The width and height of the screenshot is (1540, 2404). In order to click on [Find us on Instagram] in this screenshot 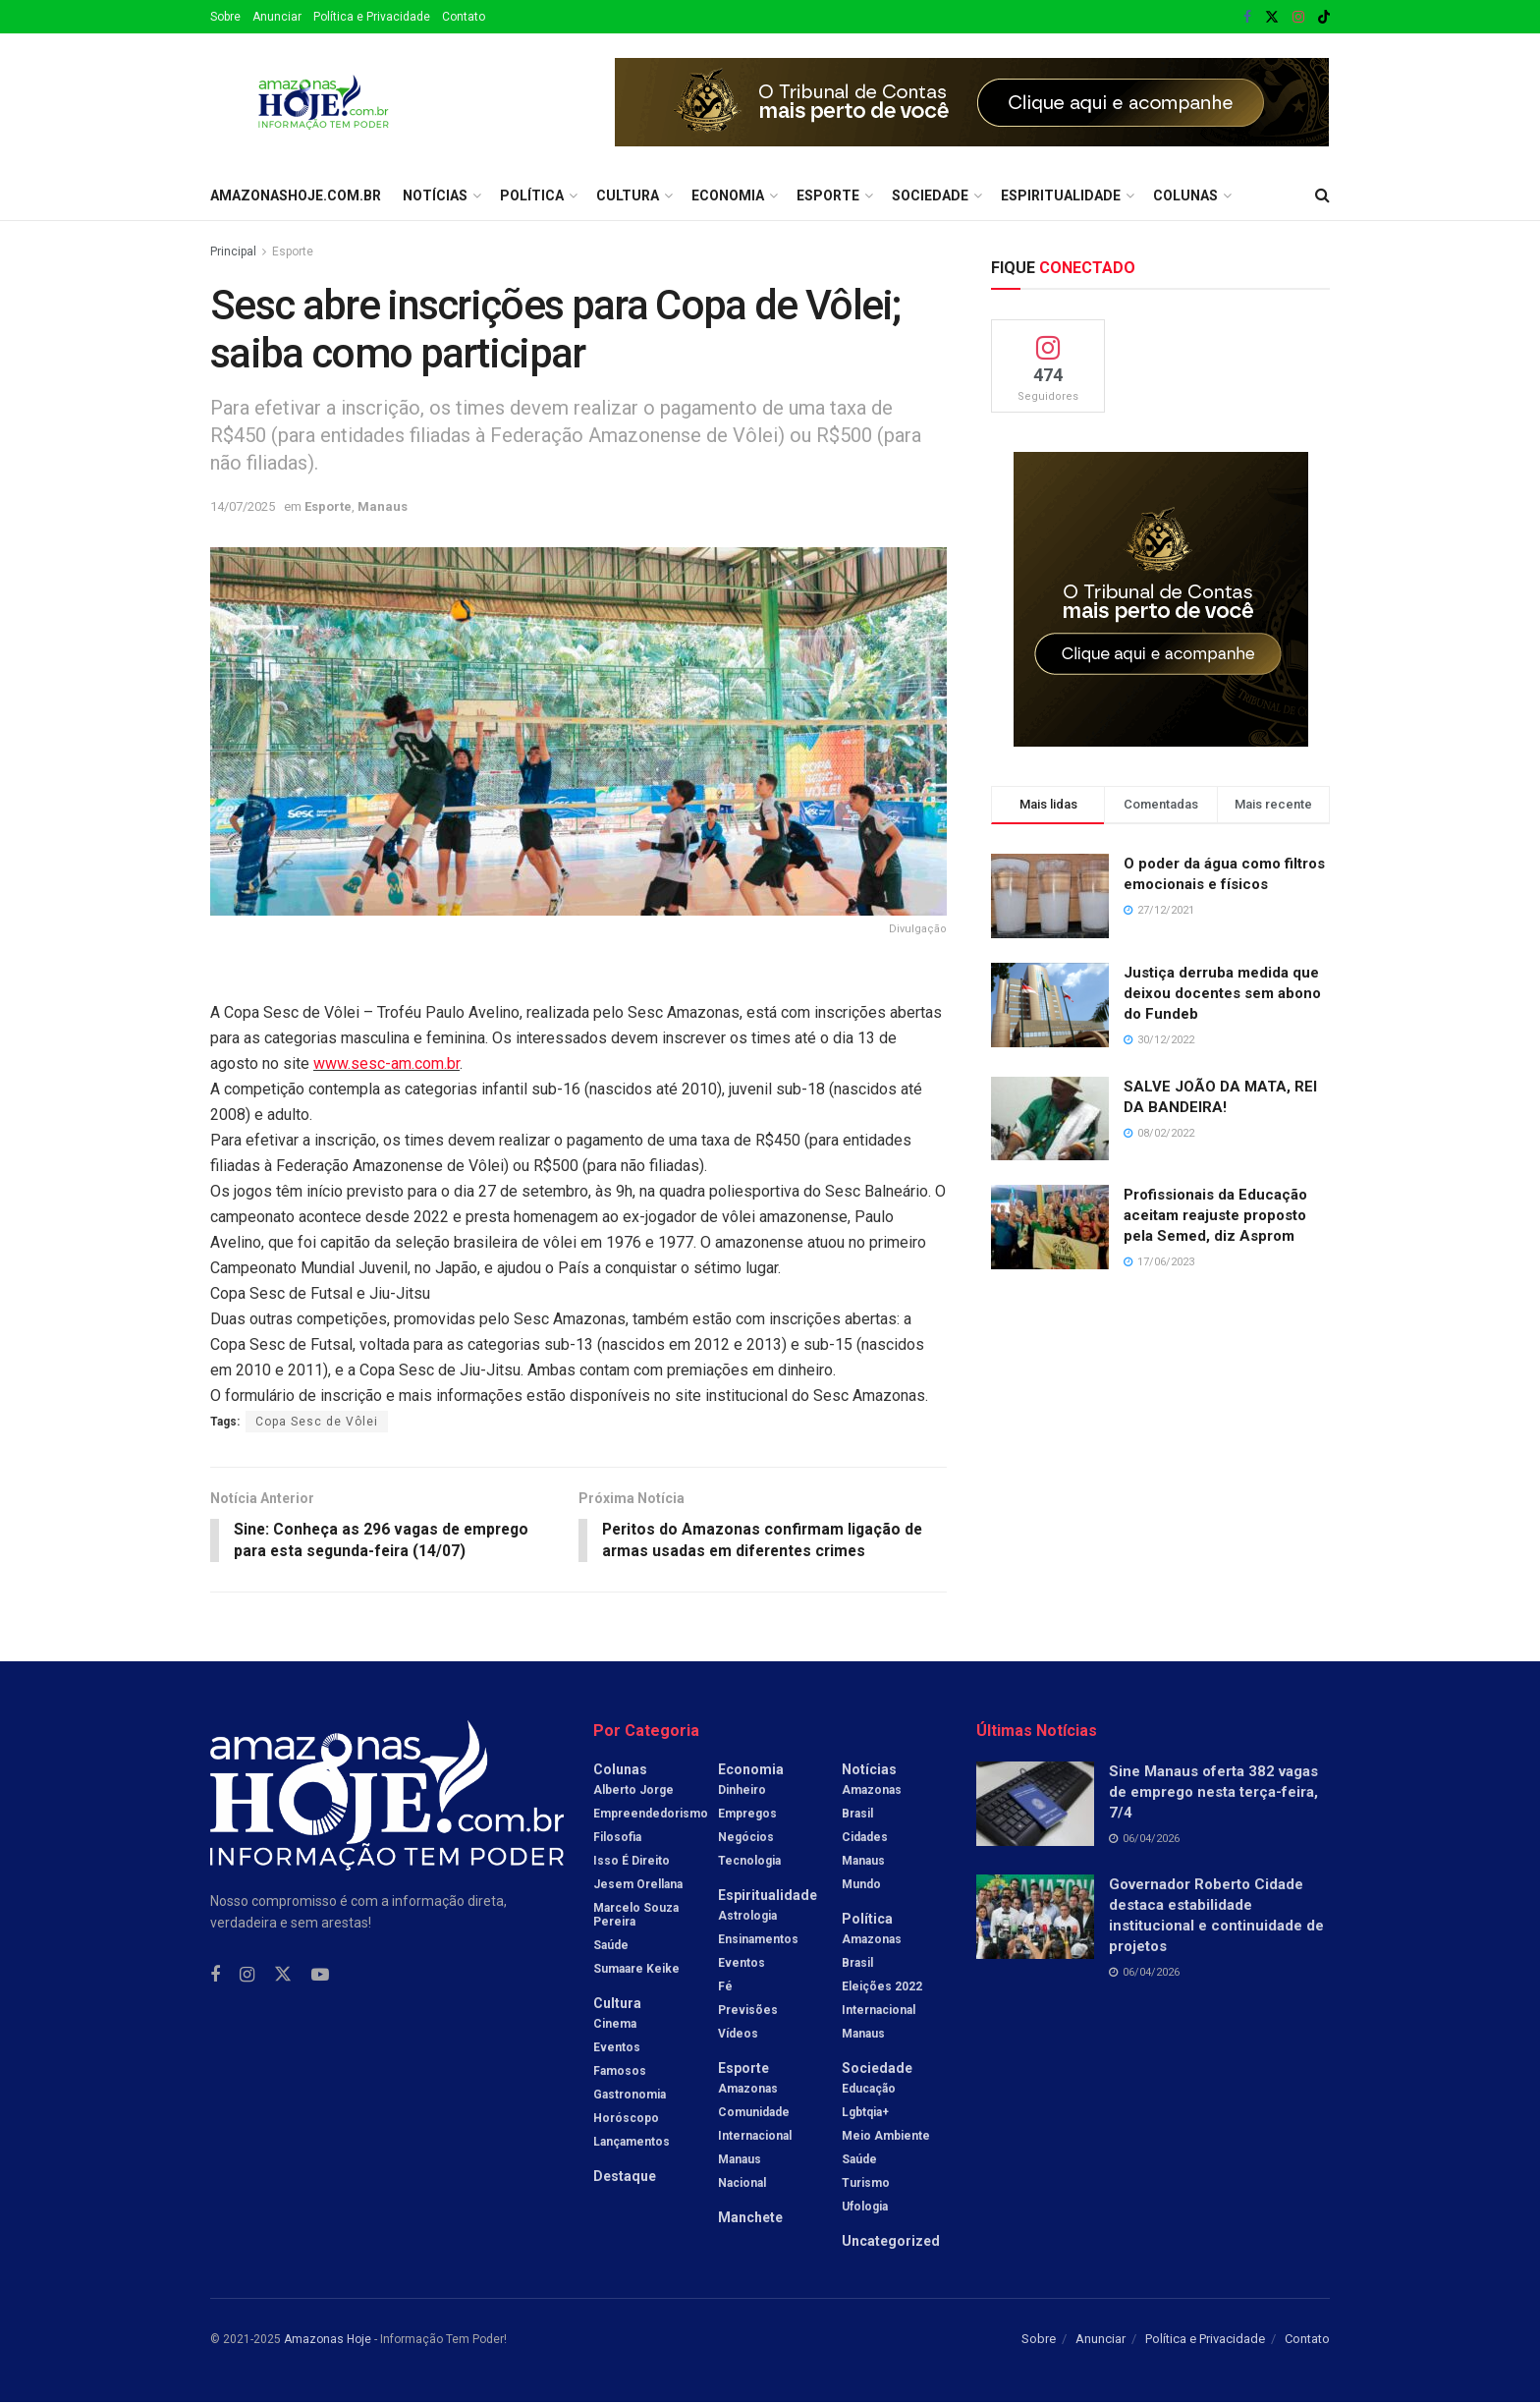, I will do `click(247, 1976)`.